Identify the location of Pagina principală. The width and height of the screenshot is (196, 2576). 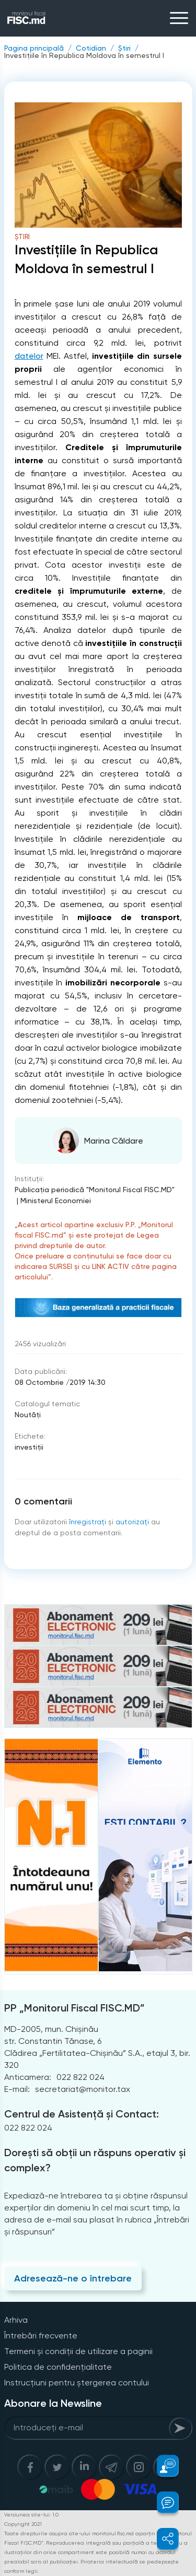
(34, 48).